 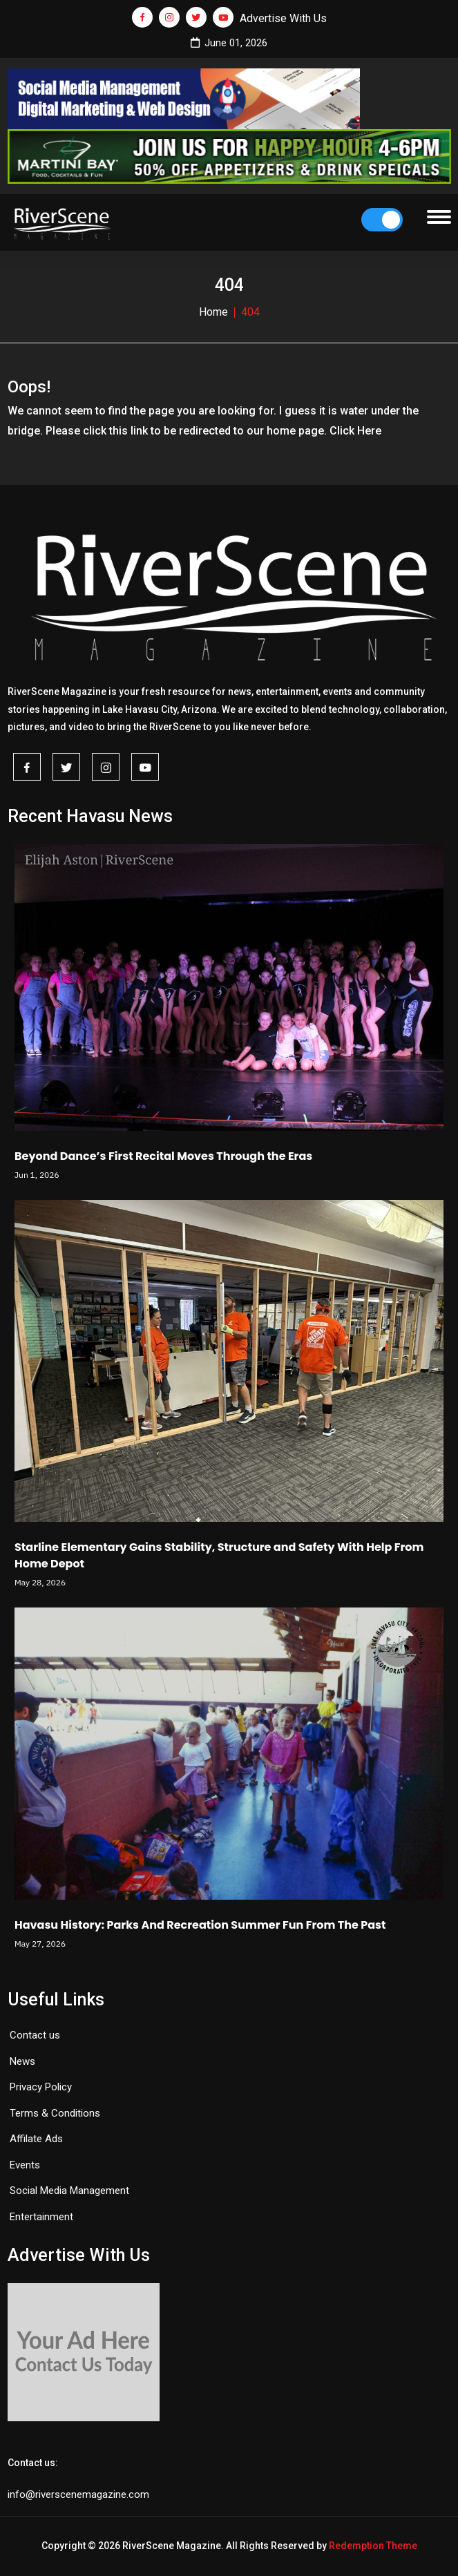 I want to click on Terms & Conditions, so click(x=55, y=2113).